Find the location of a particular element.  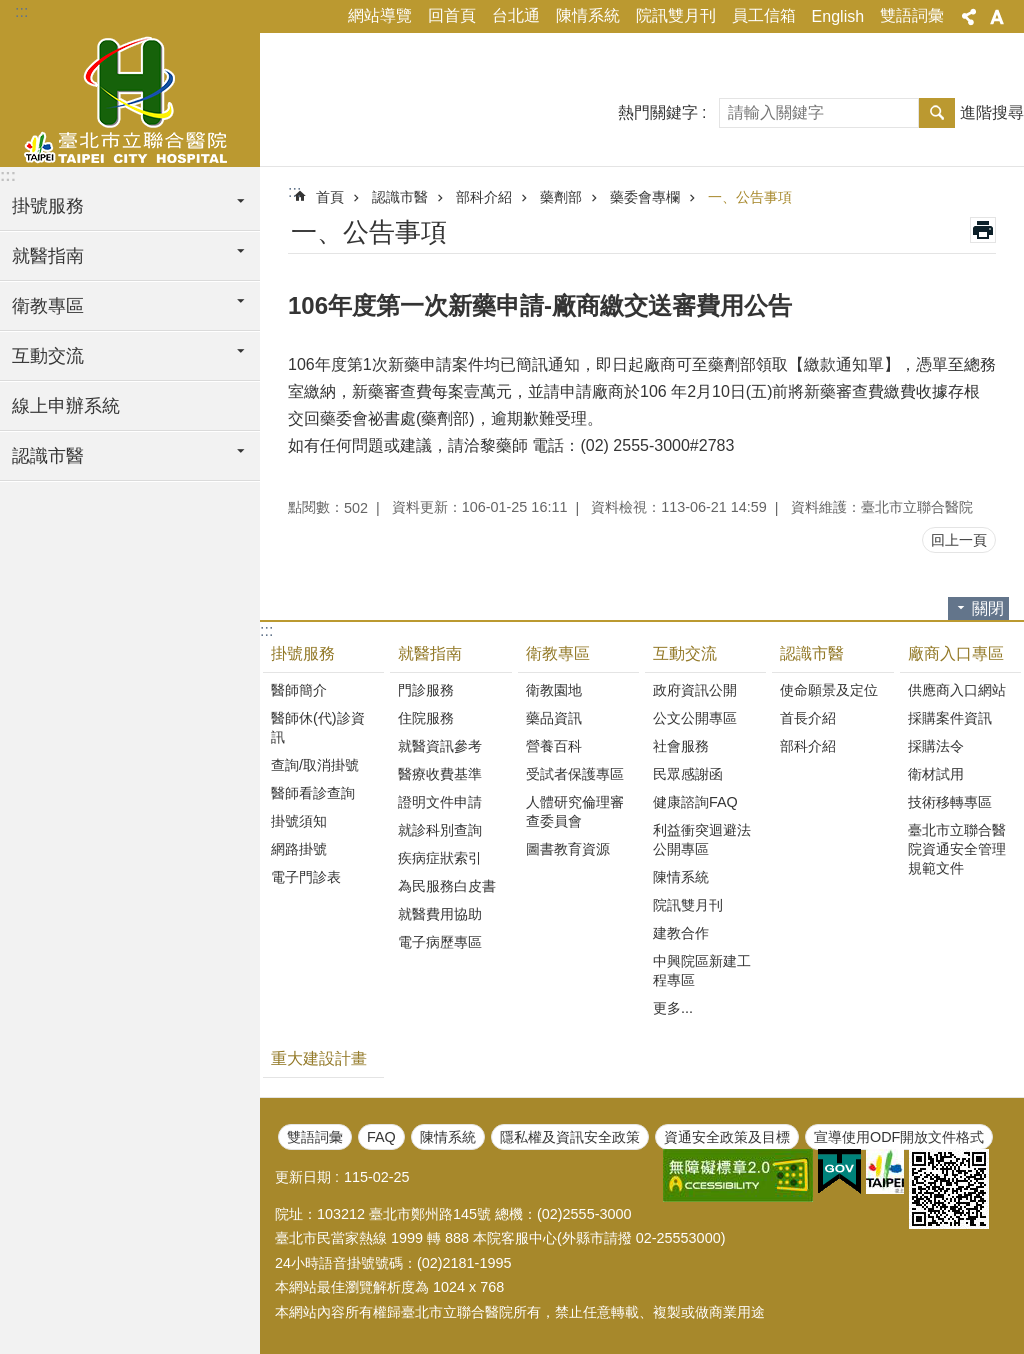

掛號服務 [button] is located at coordinates (48, 206).